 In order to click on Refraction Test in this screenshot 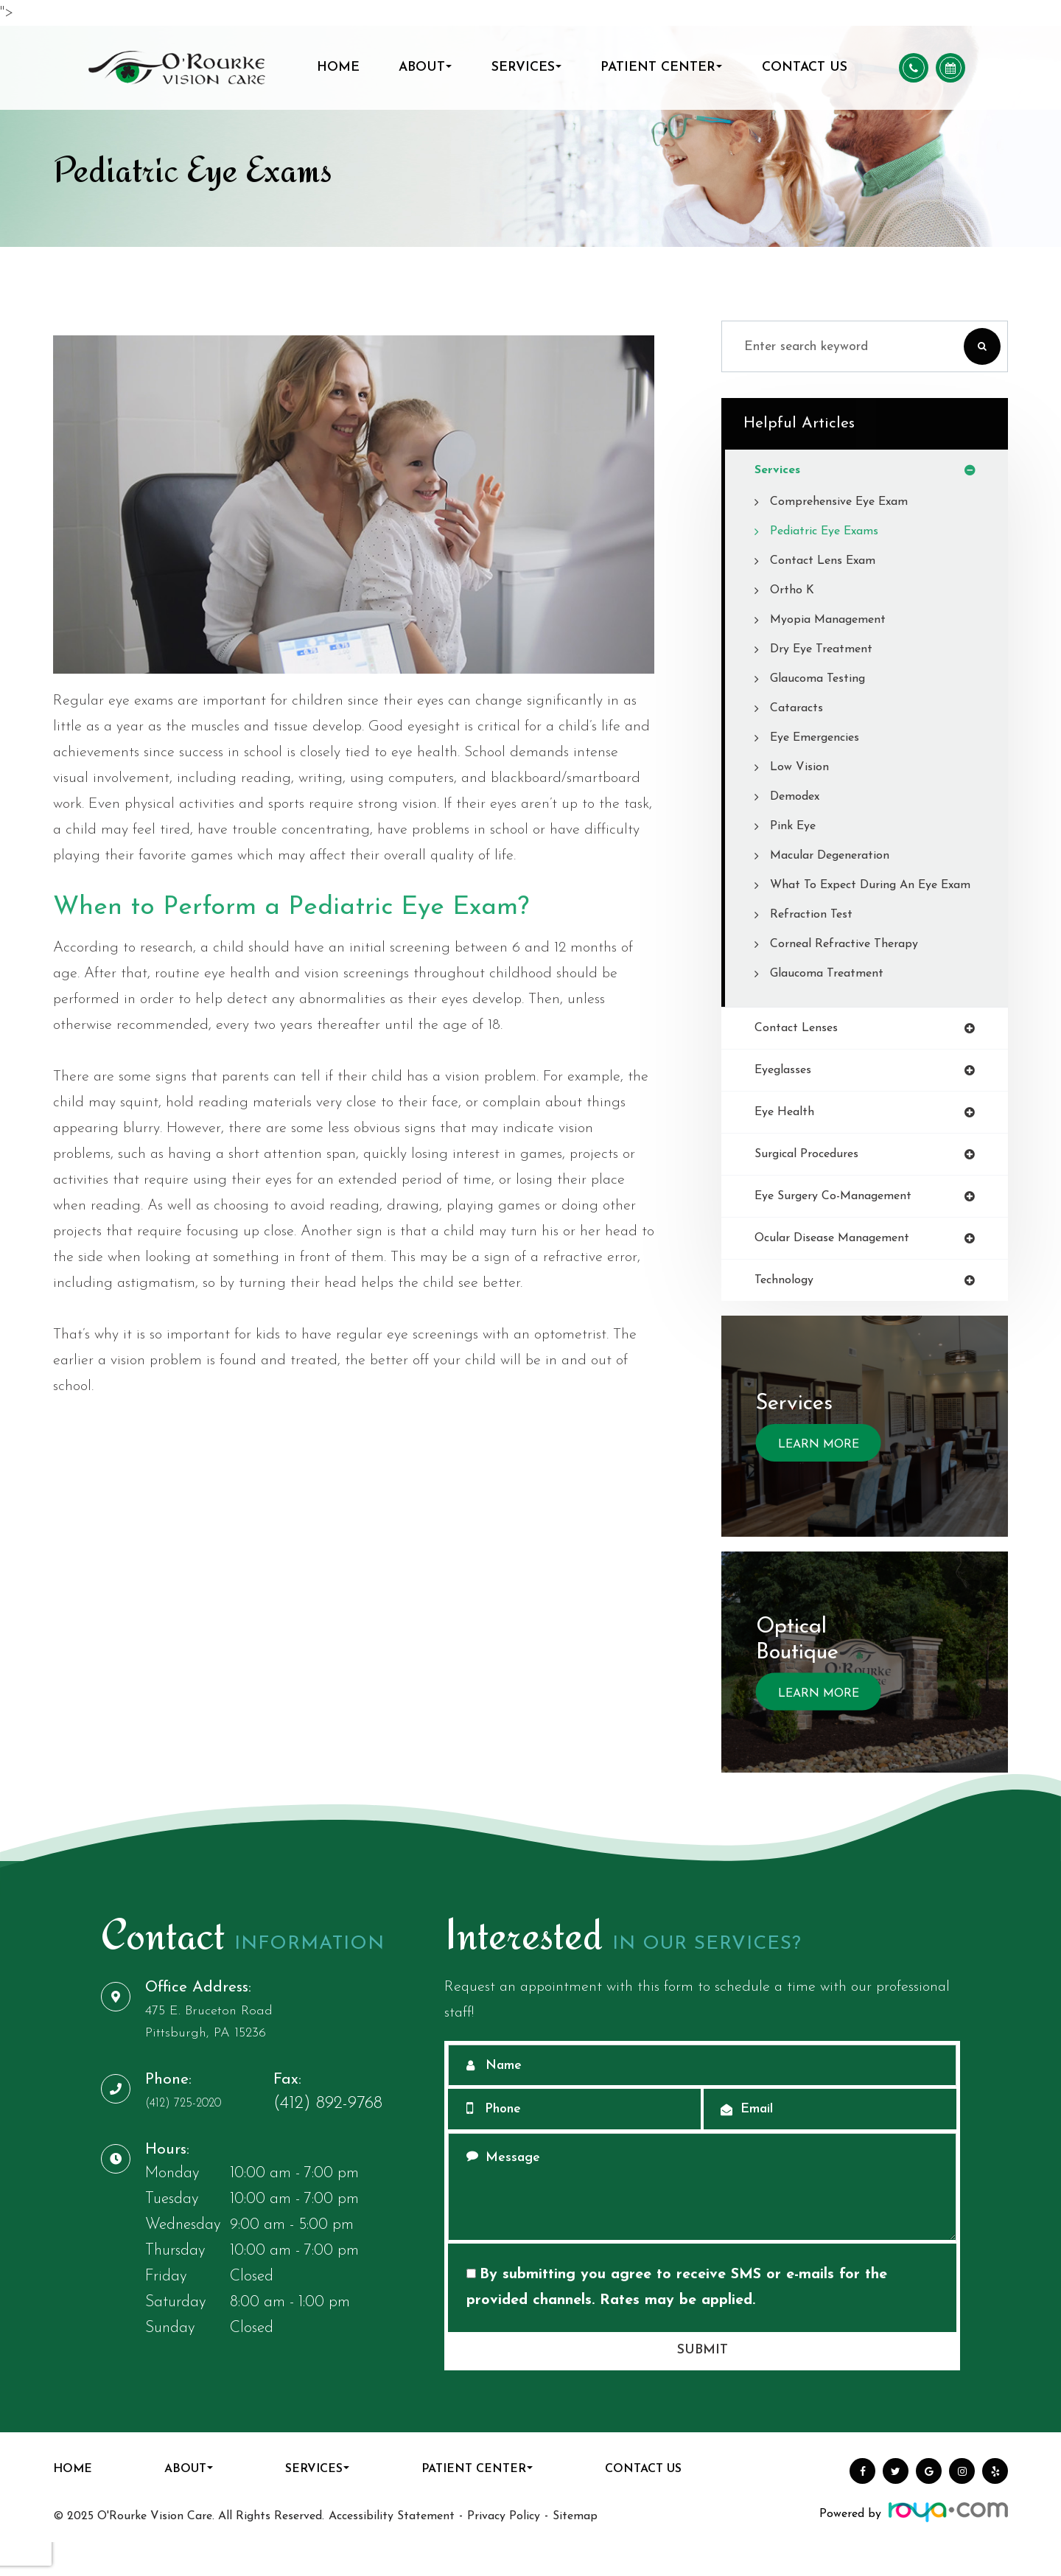, I will do `click(815, 938)`.